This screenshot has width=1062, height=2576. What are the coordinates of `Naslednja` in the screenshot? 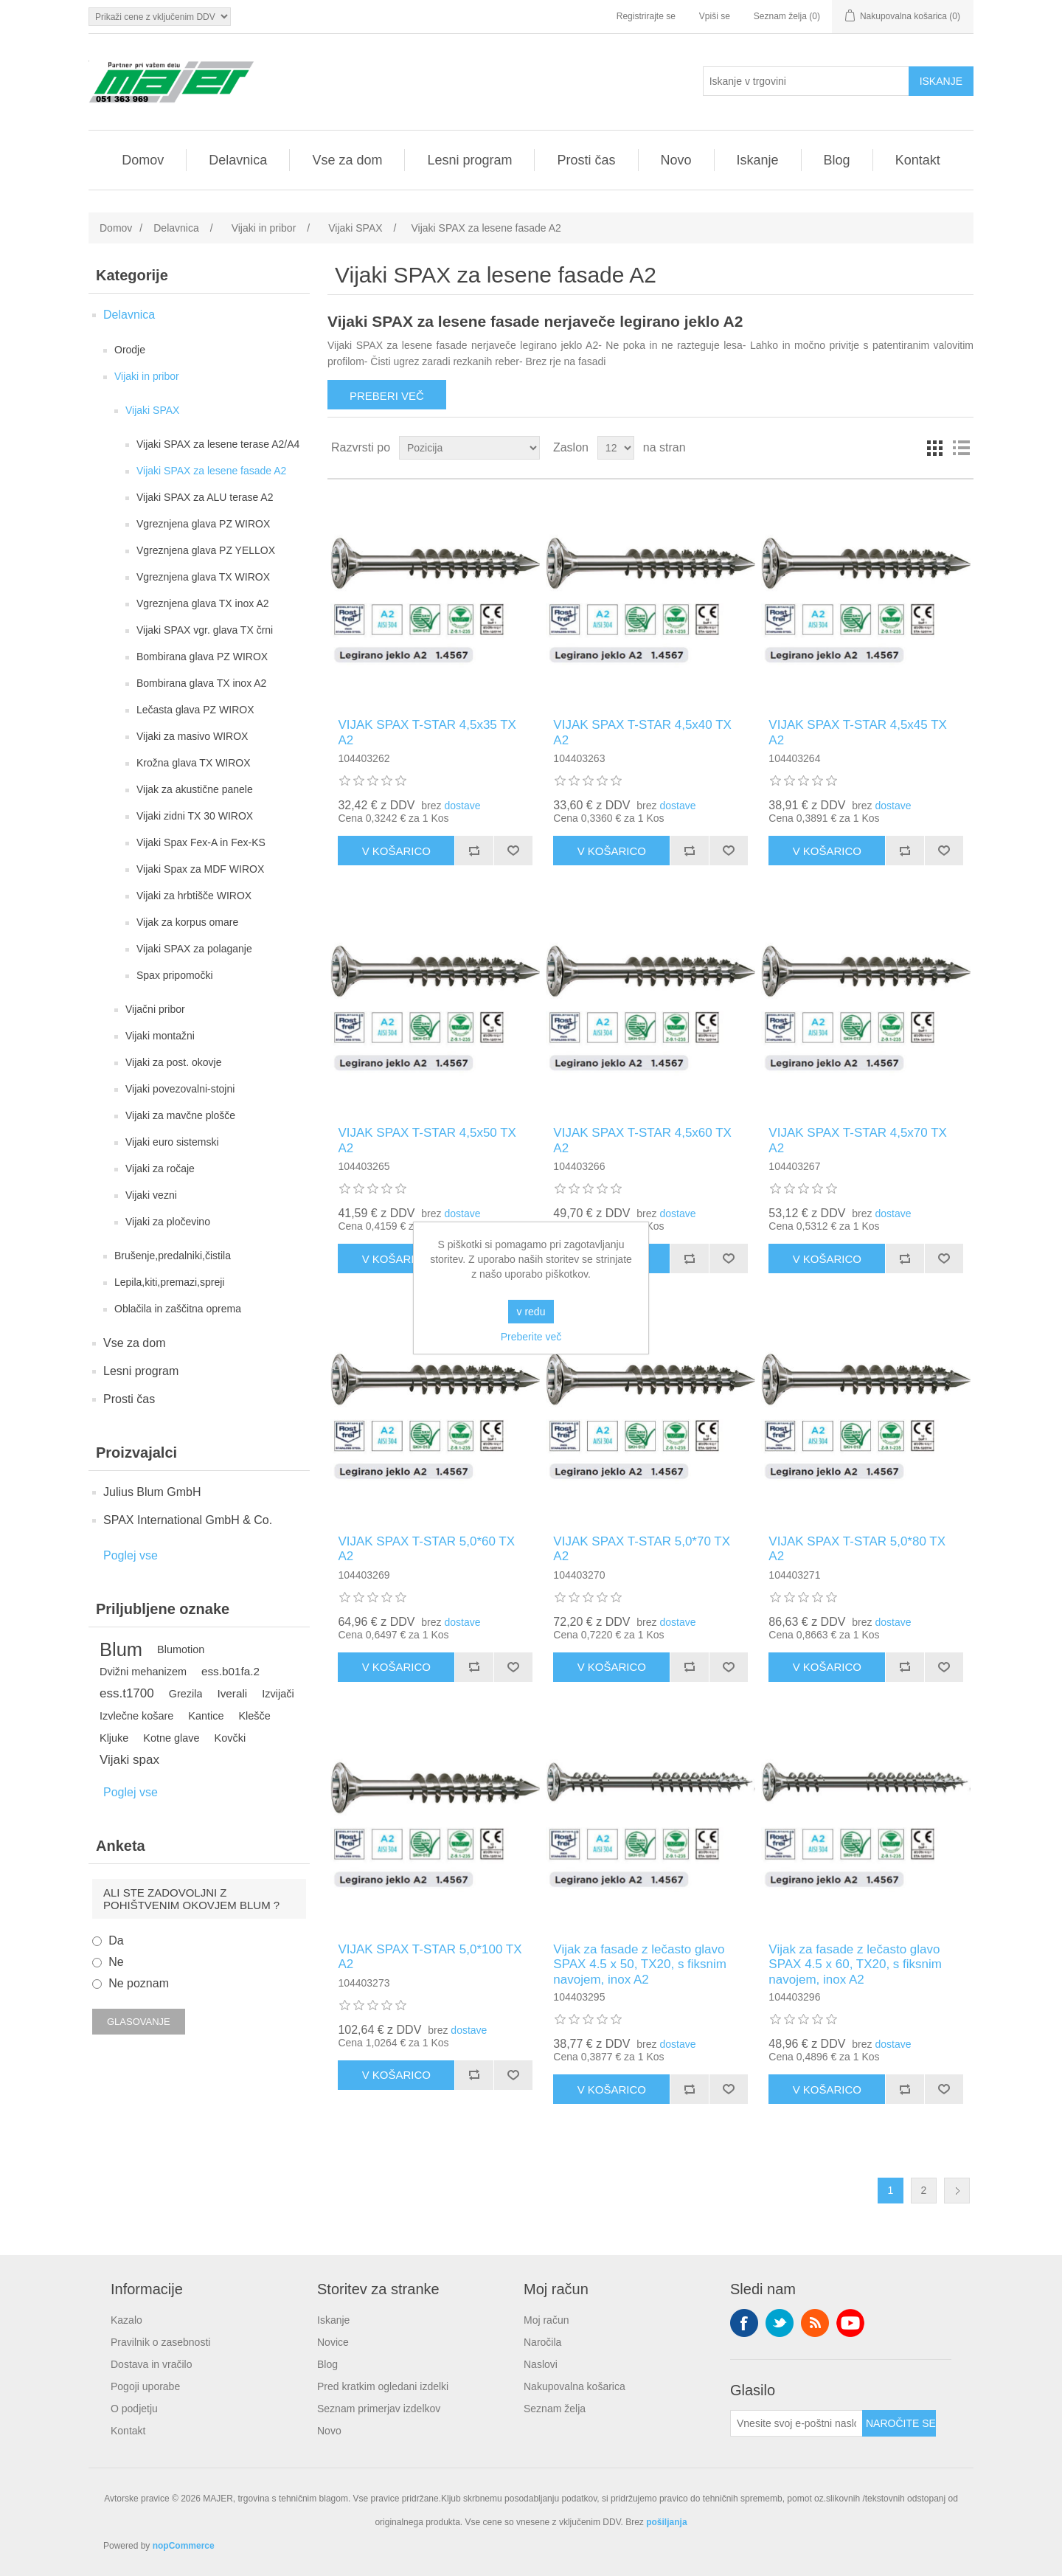 It's located at (957, 2190).